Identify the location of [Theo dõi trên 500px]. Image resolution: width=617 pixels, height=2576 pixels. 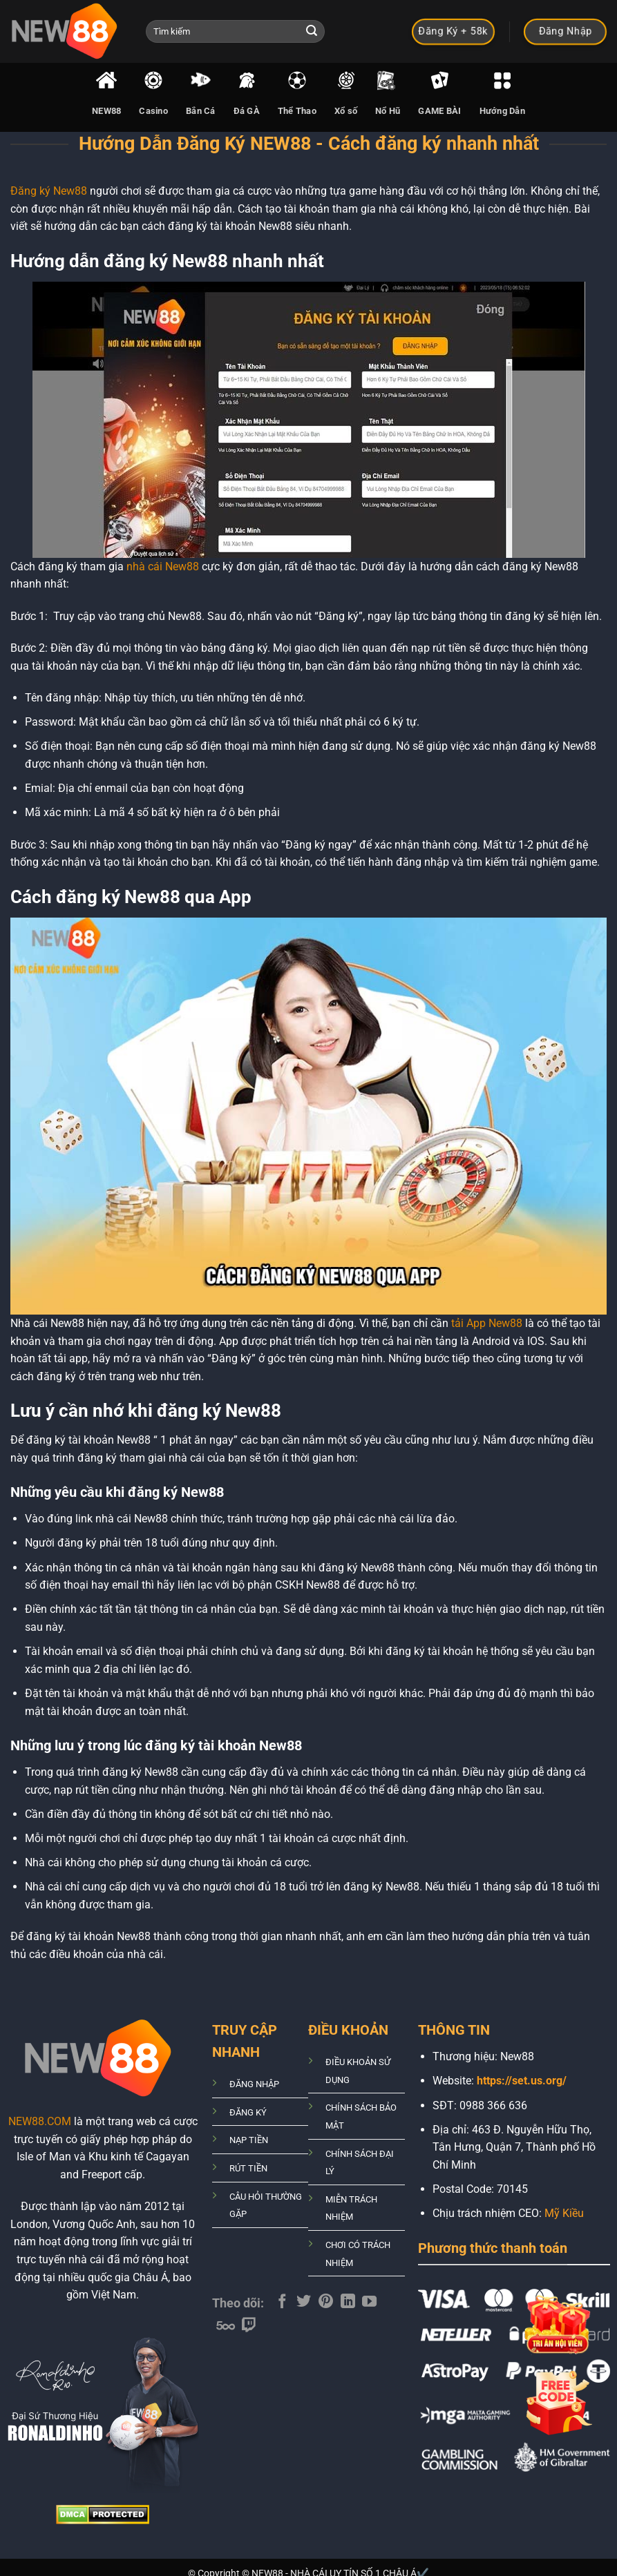
(225, 2326).